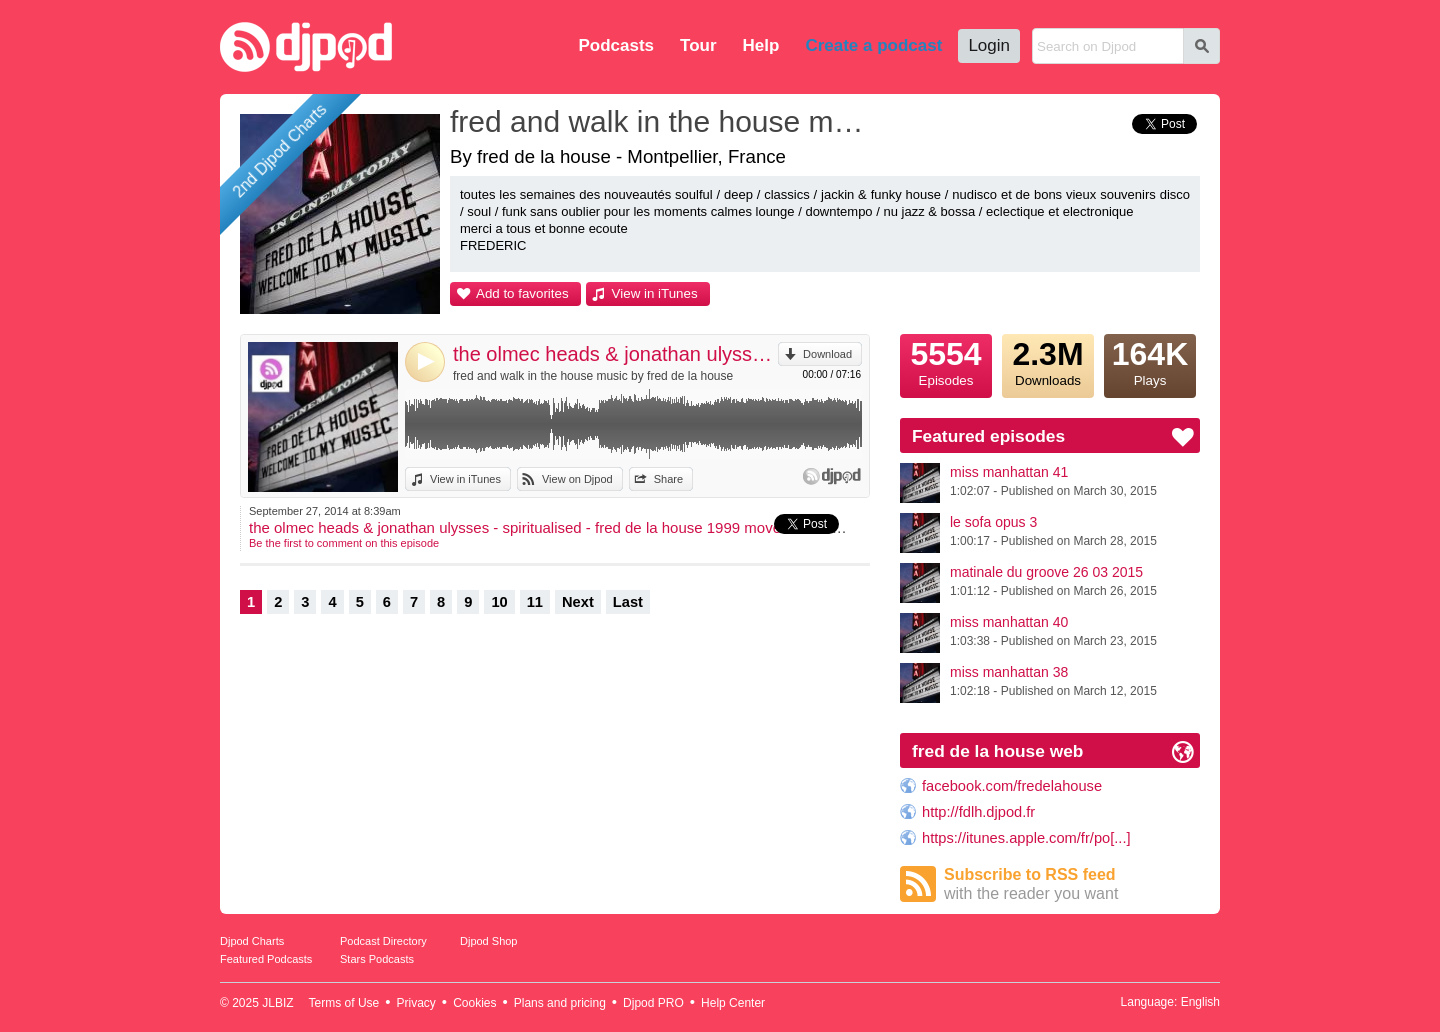 This screenshot has width=1440, height=1032. Describe the element at coordinates (761, 45) in the screenshot. I see `Help` at that location.